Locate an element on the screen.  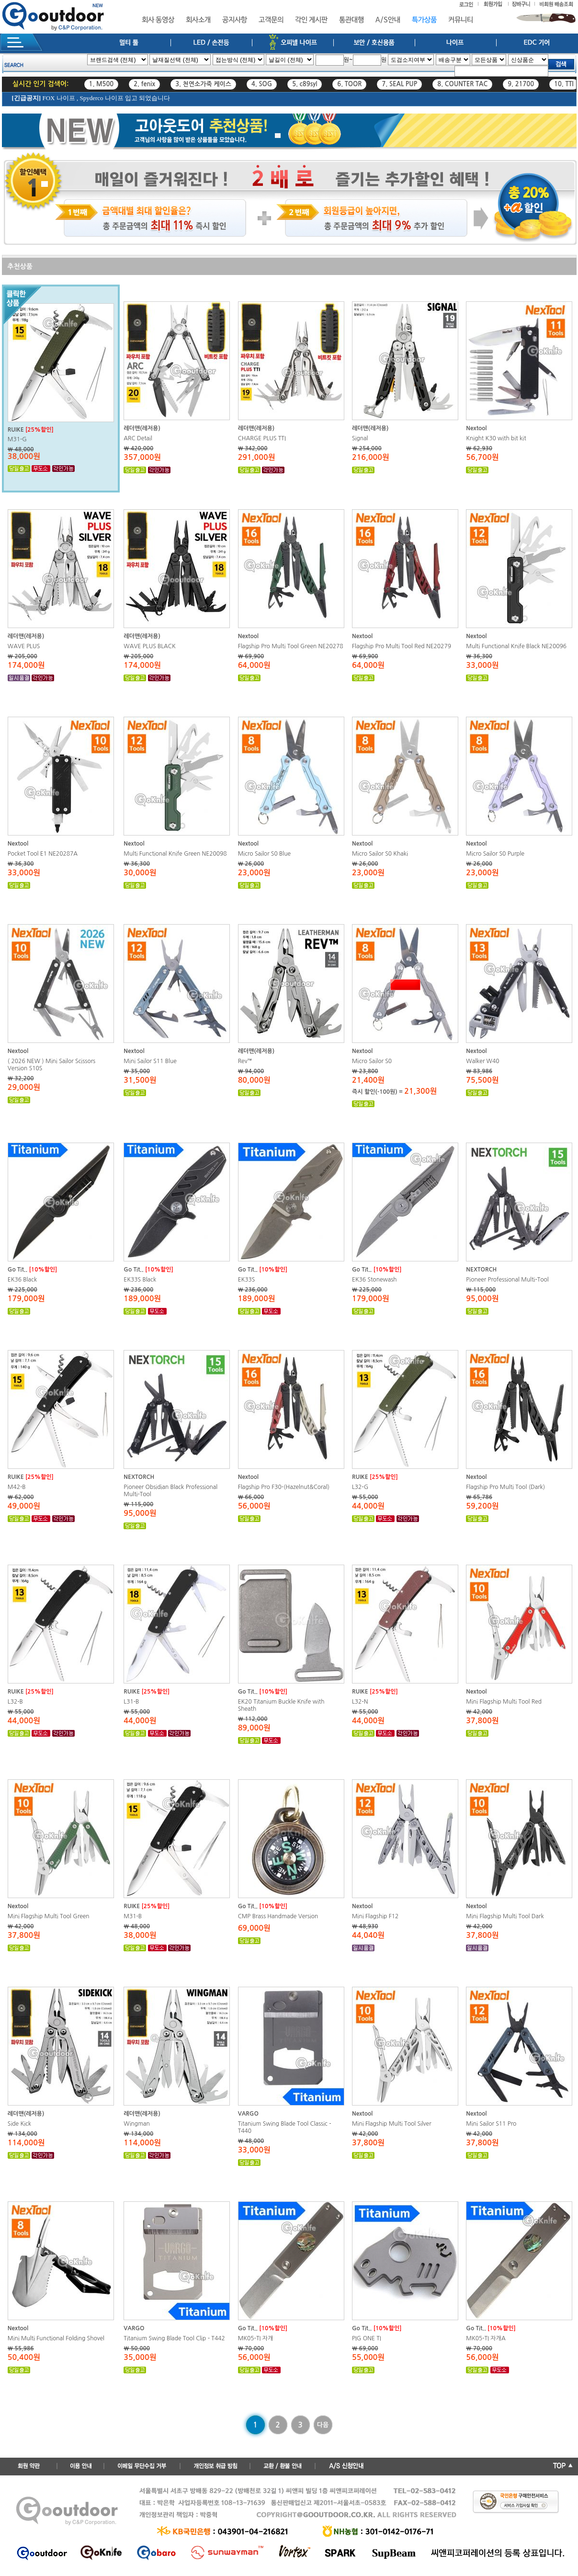
2. fenix is located at coordinates (144, 84).